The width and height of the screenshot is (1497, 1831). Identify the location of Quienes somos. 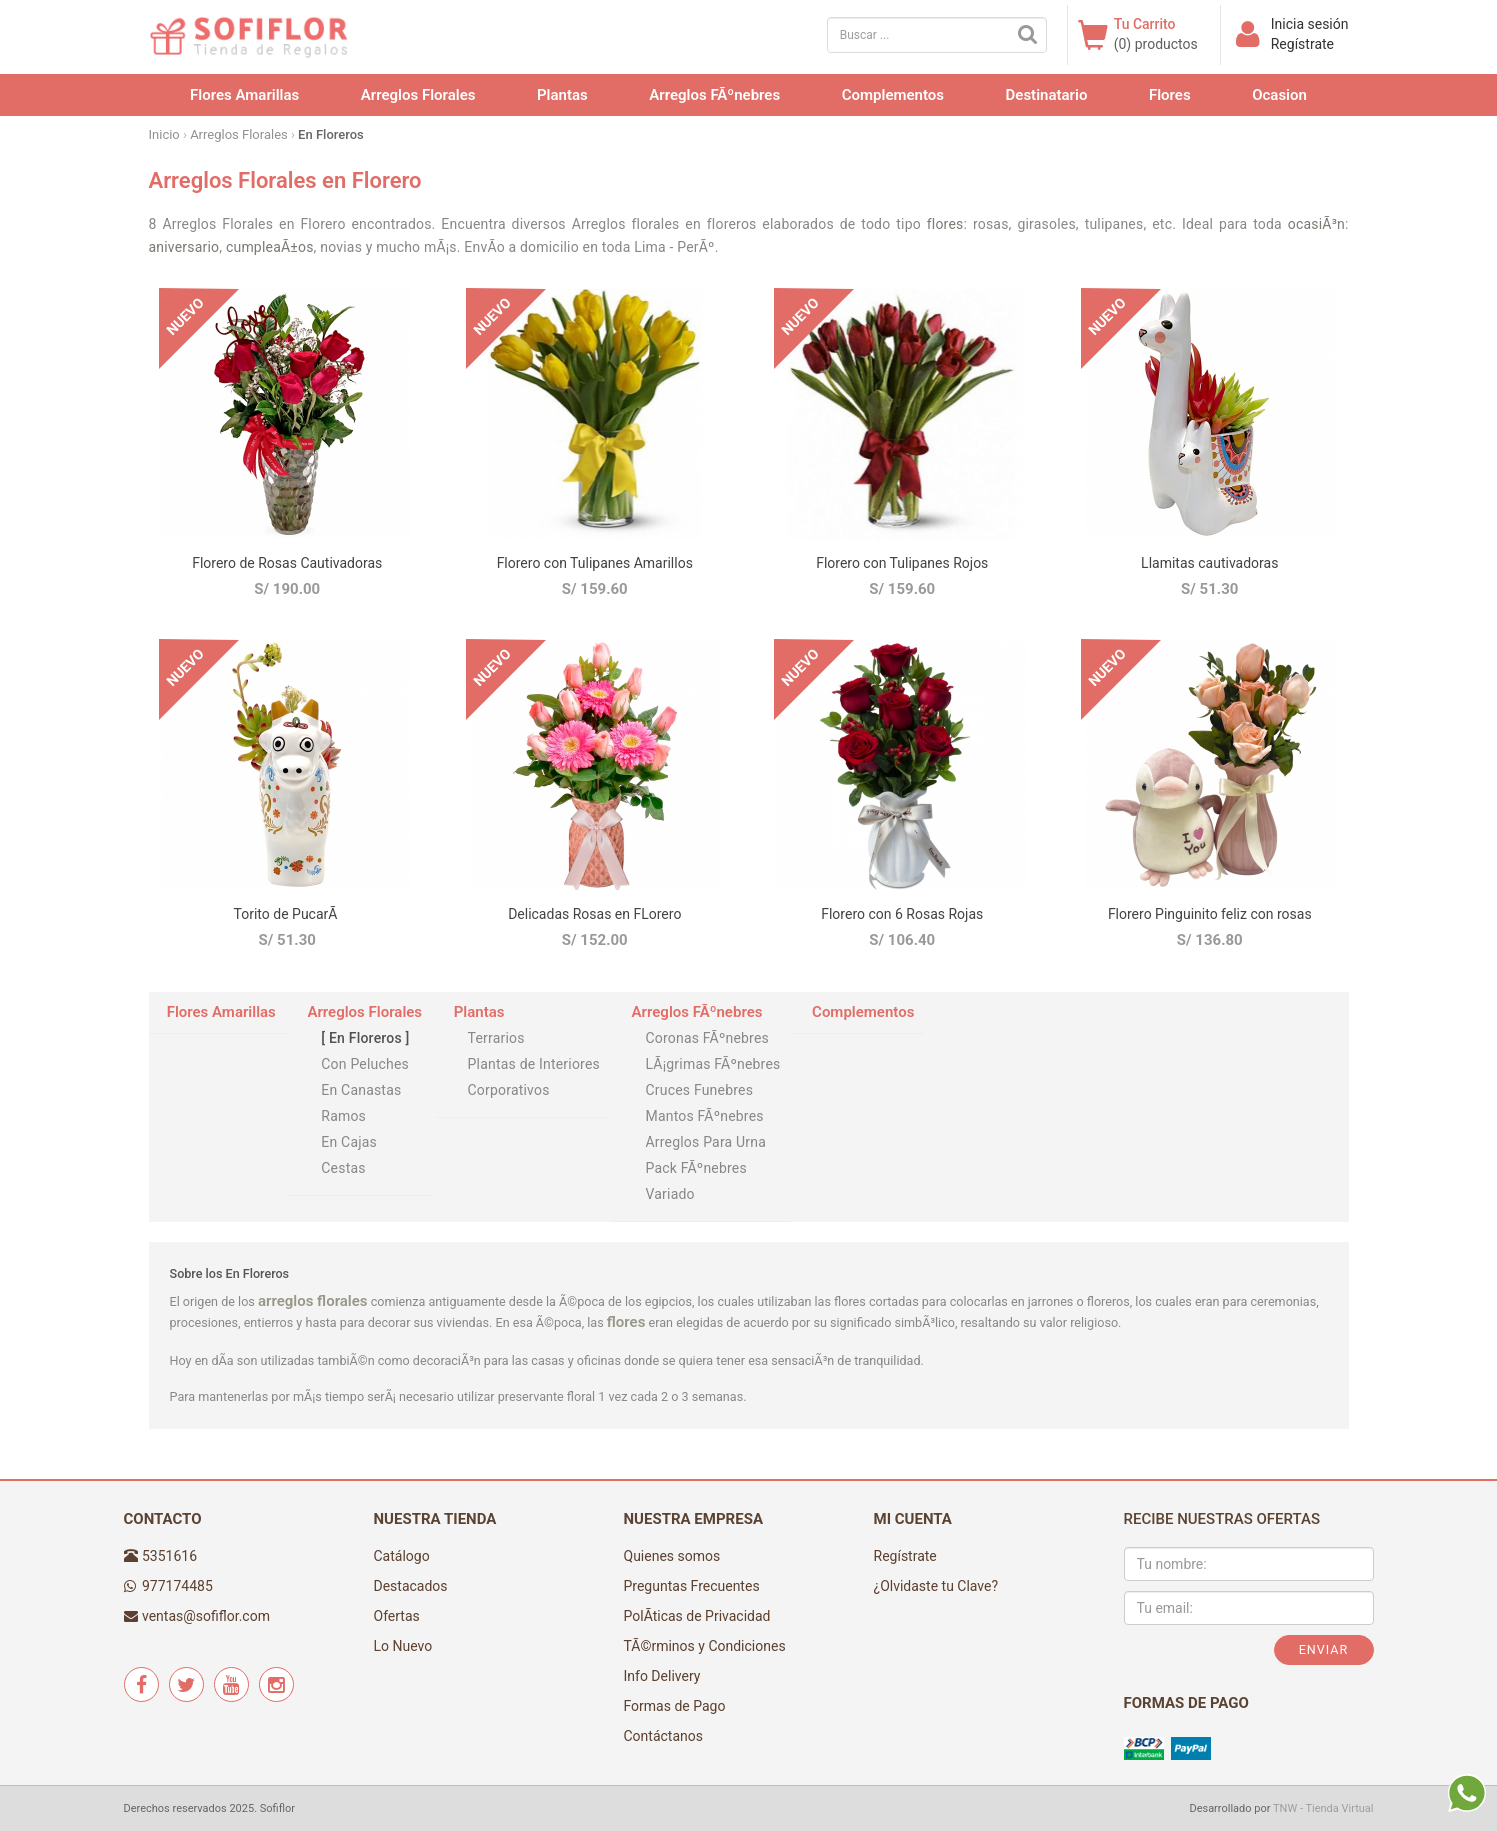
(672, 1556).